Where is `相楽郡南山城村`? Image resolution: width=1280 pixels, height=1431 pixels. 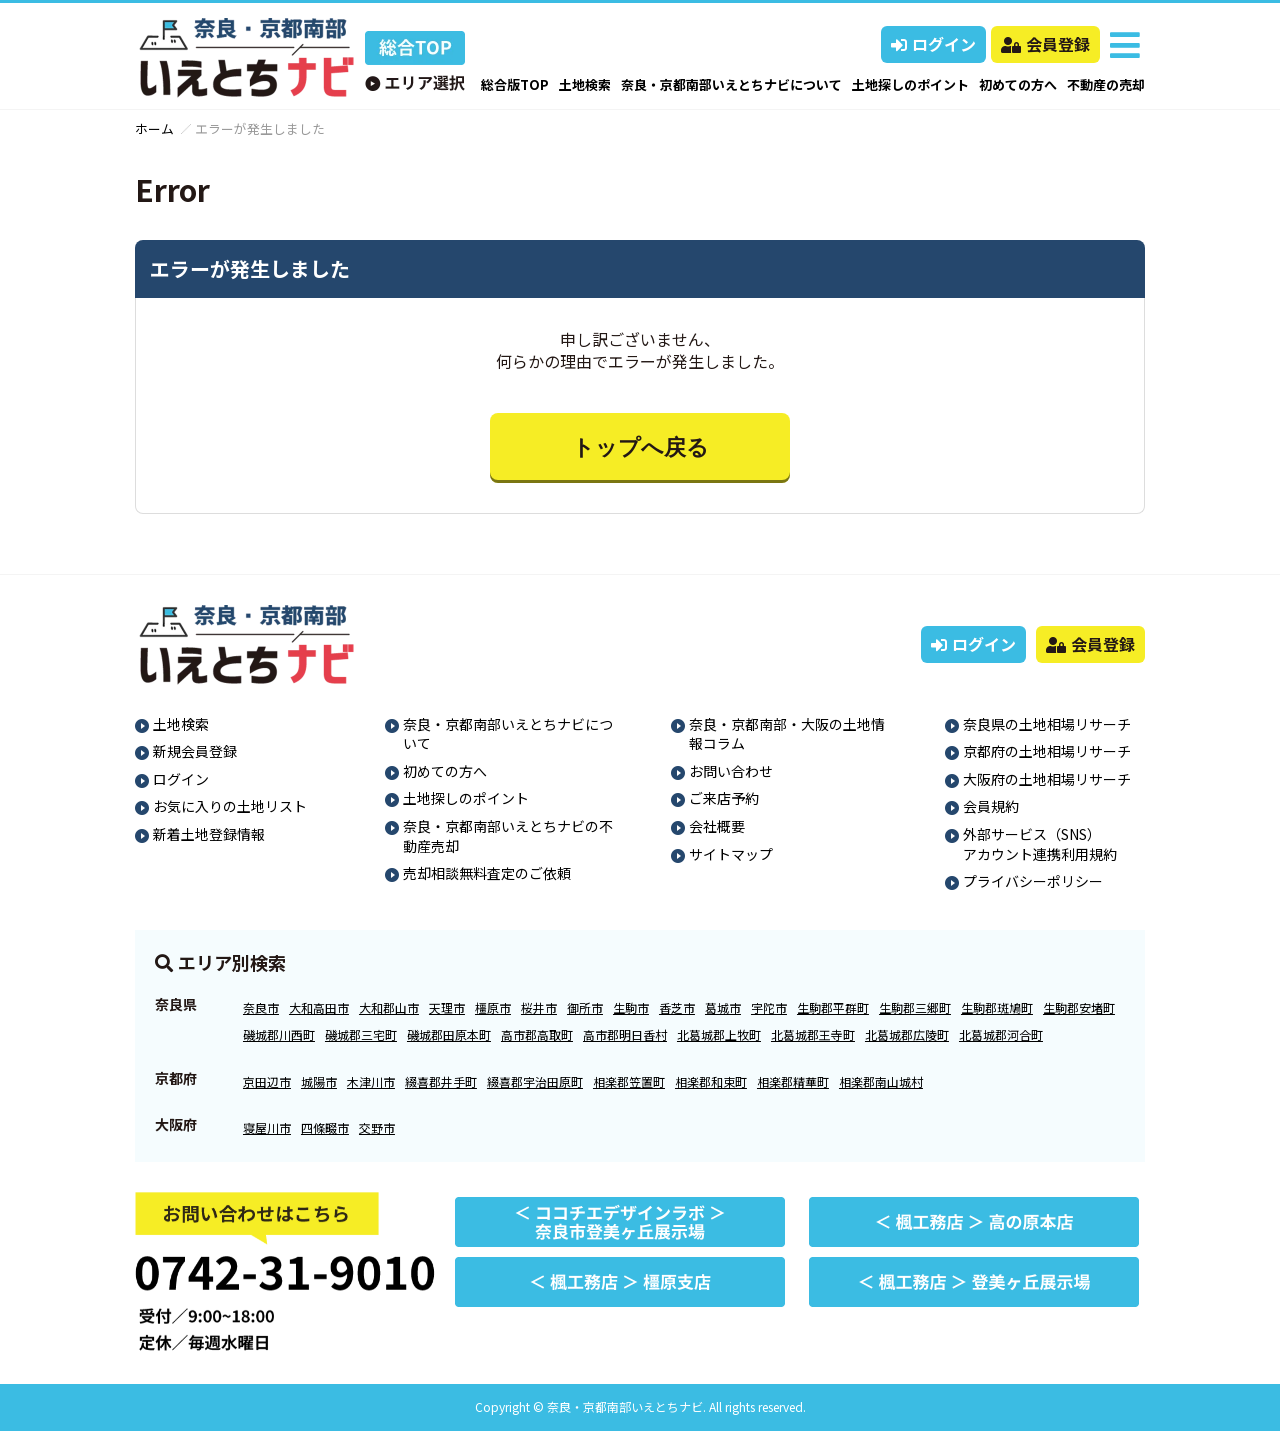
相楽郡南山城村 is located at coordinates (881, 1081).